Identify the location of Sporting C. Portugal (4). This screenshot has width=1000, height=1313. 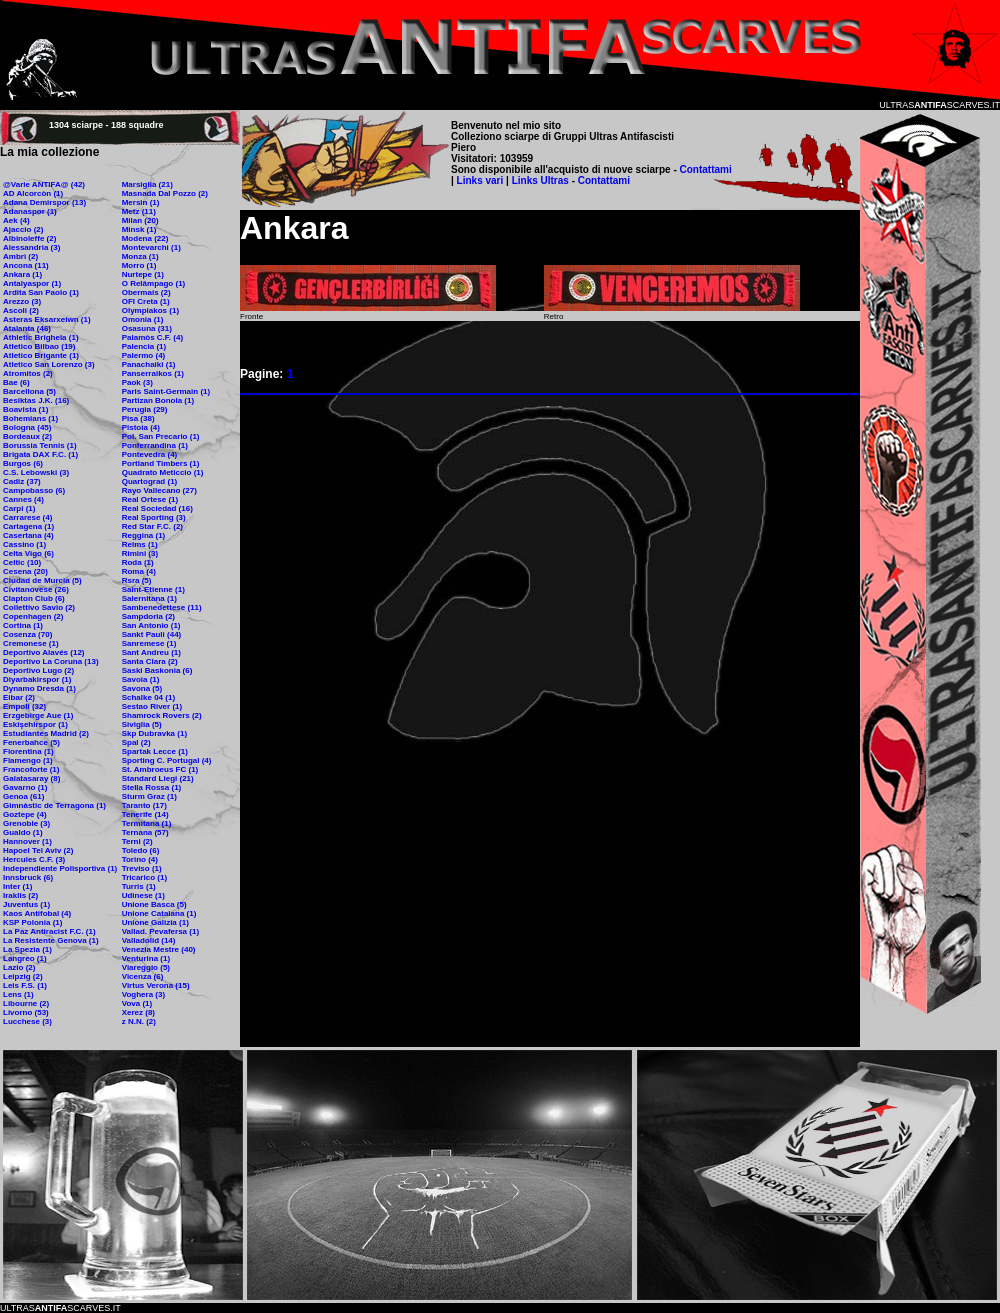
(167, 760).